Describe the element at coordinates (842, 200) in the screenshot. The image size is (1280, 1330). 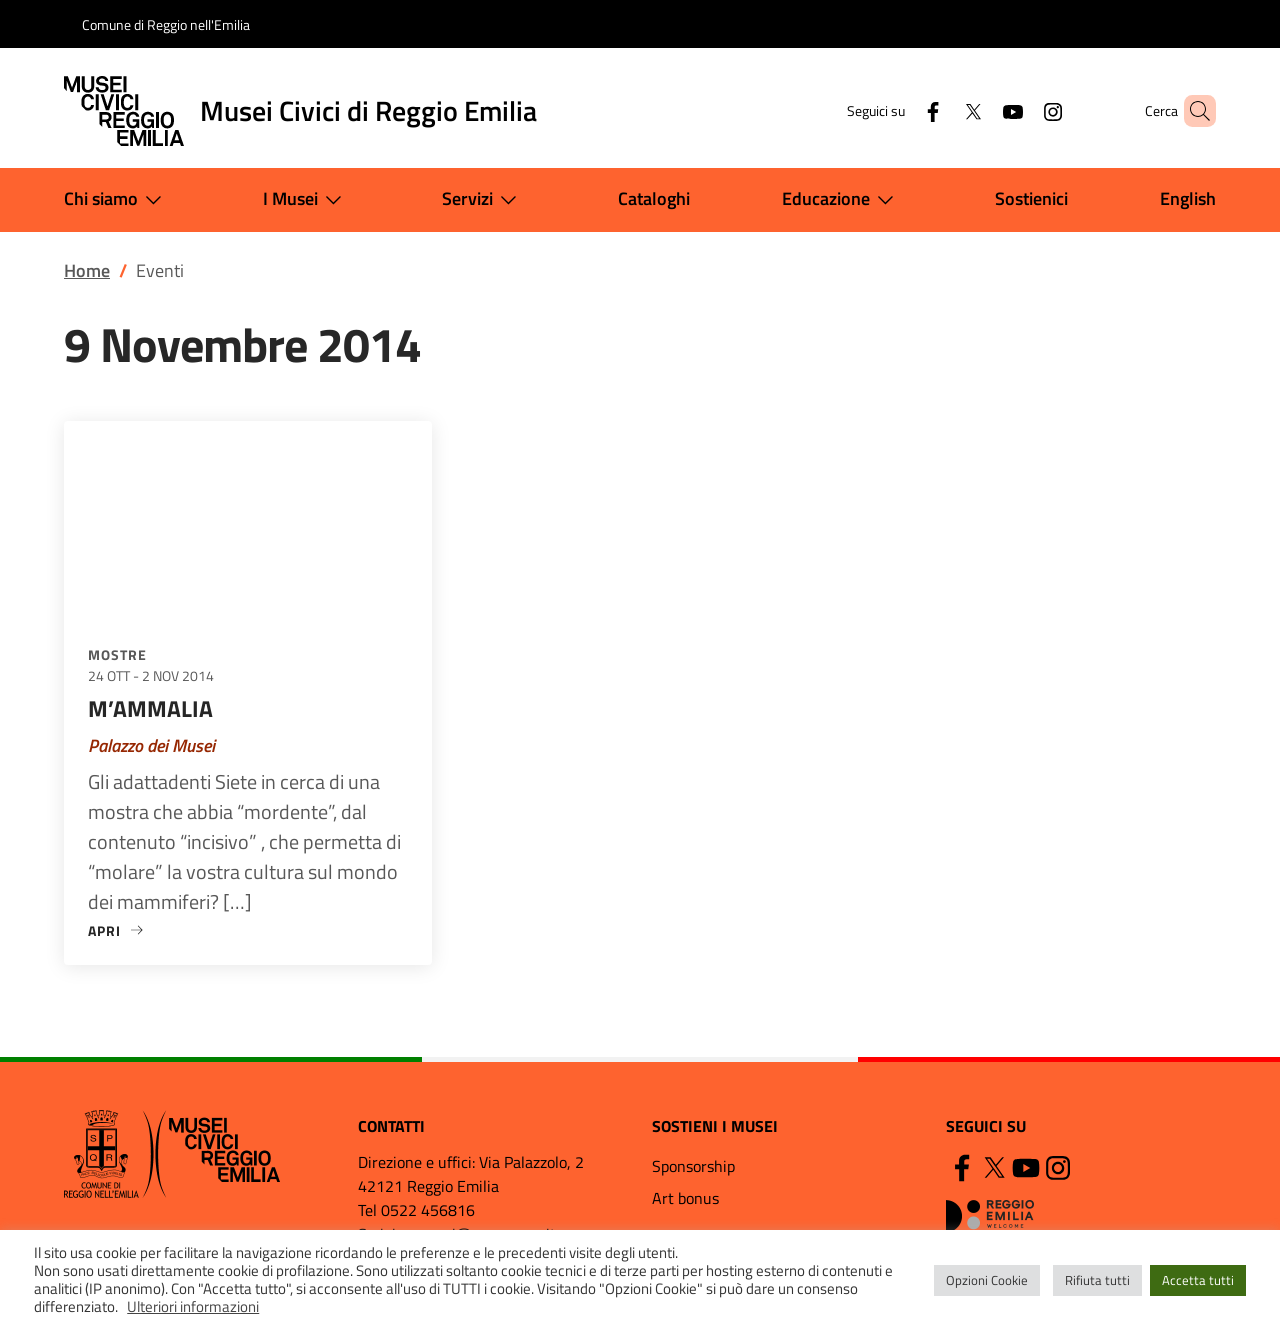
I see `Educazione` at that location.